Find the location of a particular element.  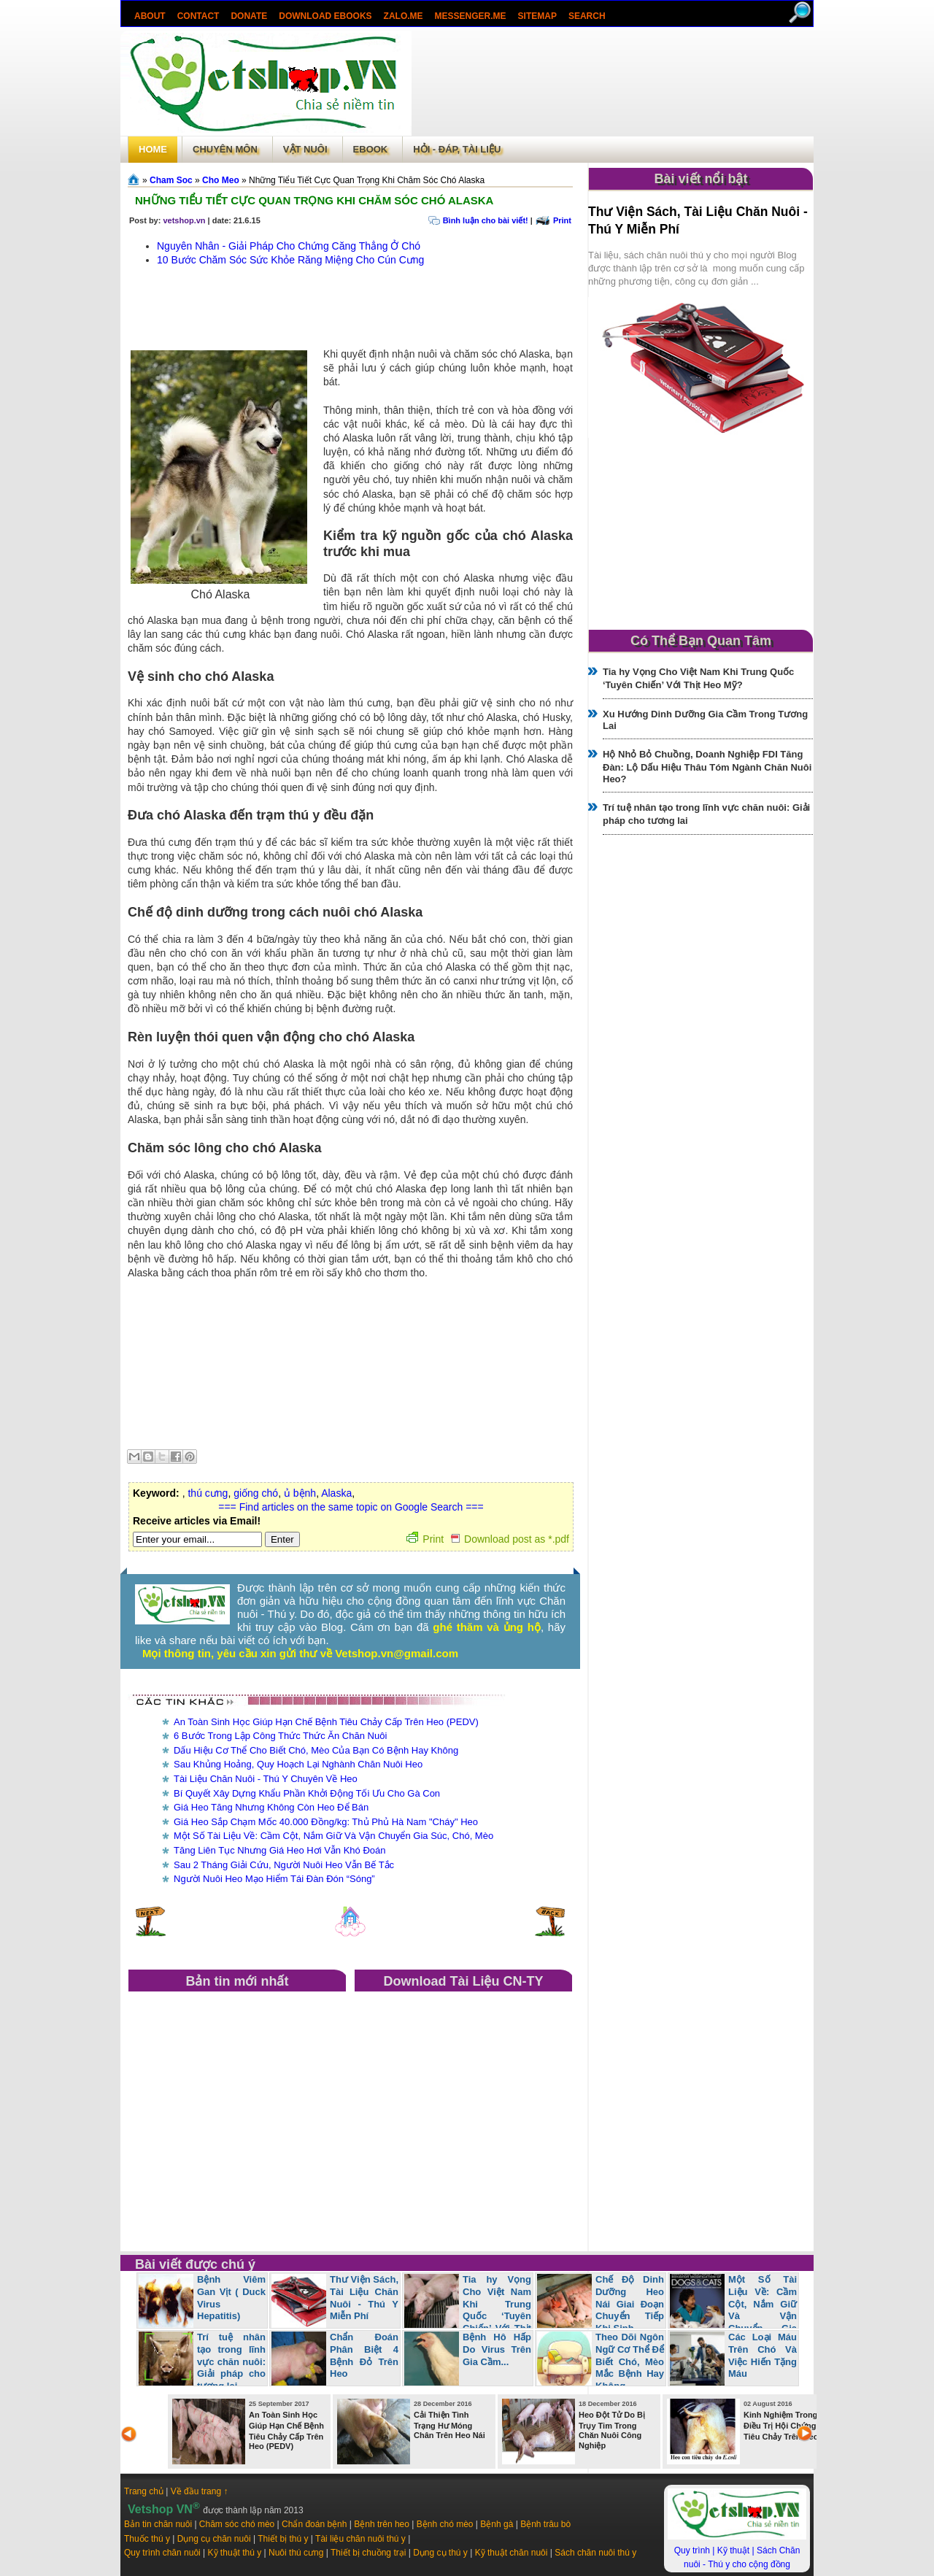

Cham Soc is located at coordinates (171, 180).